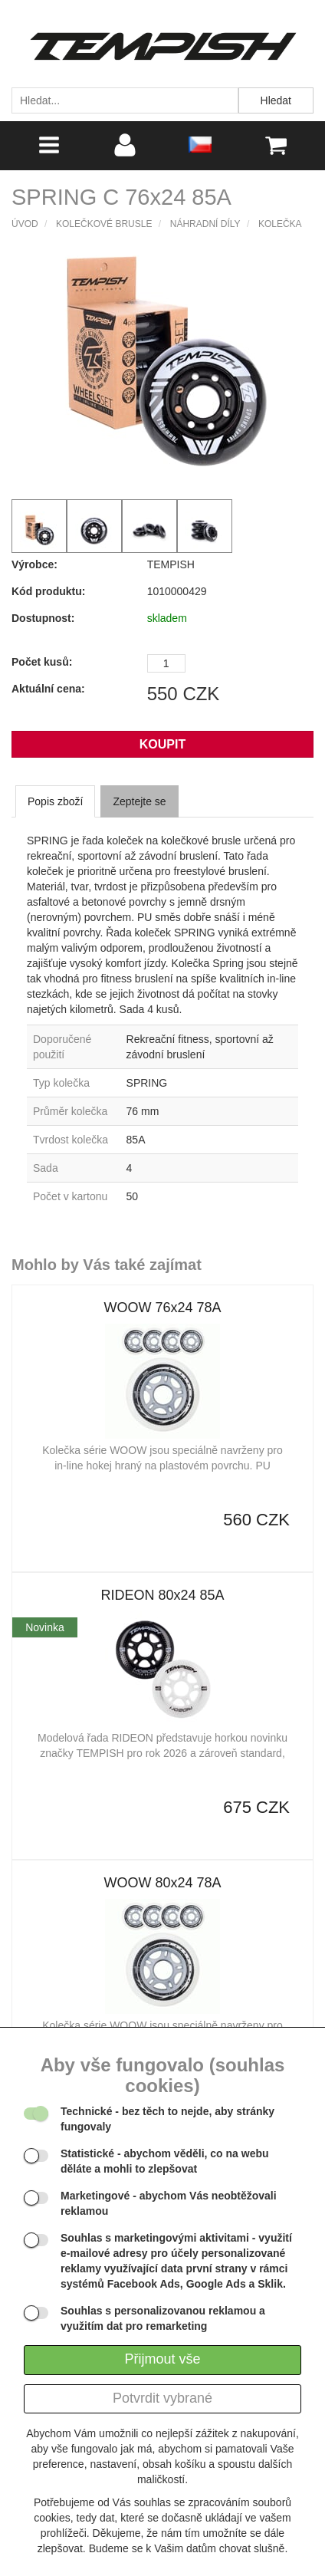  What do you see at coordinates (45, 1168) in the screenshot?
I see `Sada` at bounding box center [45, 1168].